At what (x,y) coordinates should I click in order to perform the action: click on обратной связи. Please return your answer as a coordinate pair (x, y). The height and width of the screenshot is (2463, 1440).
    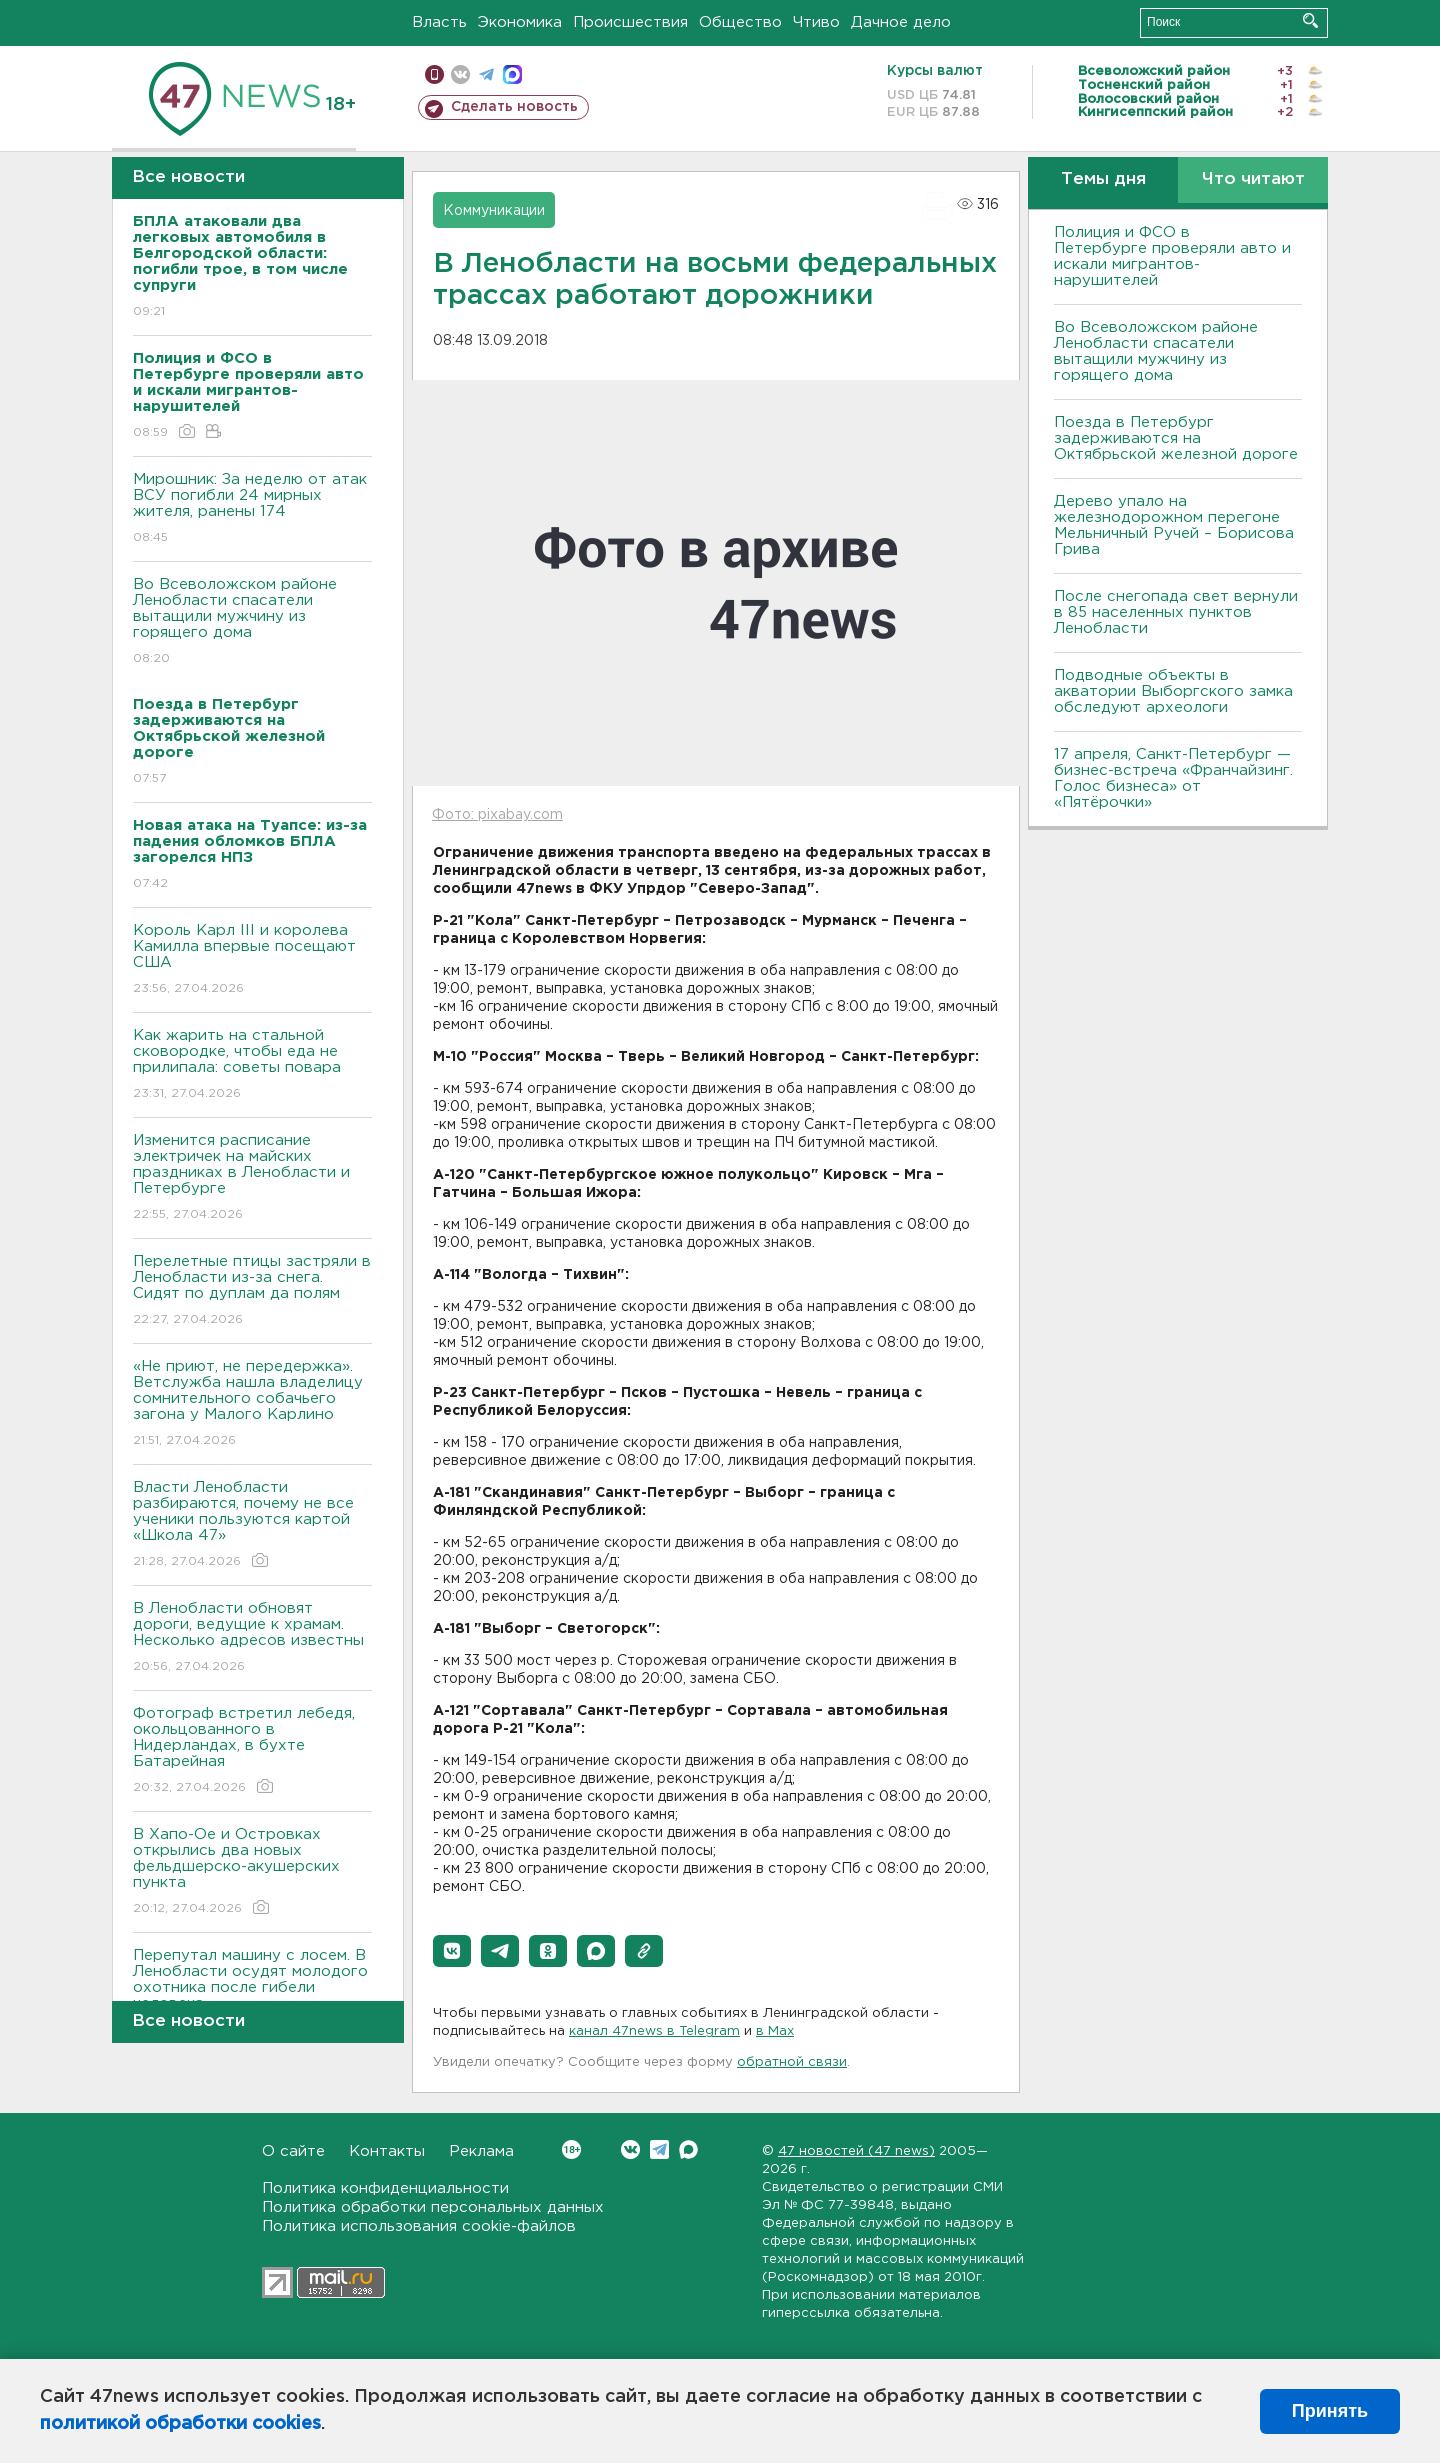
    Looking at the image, I should click on (792, 2062).